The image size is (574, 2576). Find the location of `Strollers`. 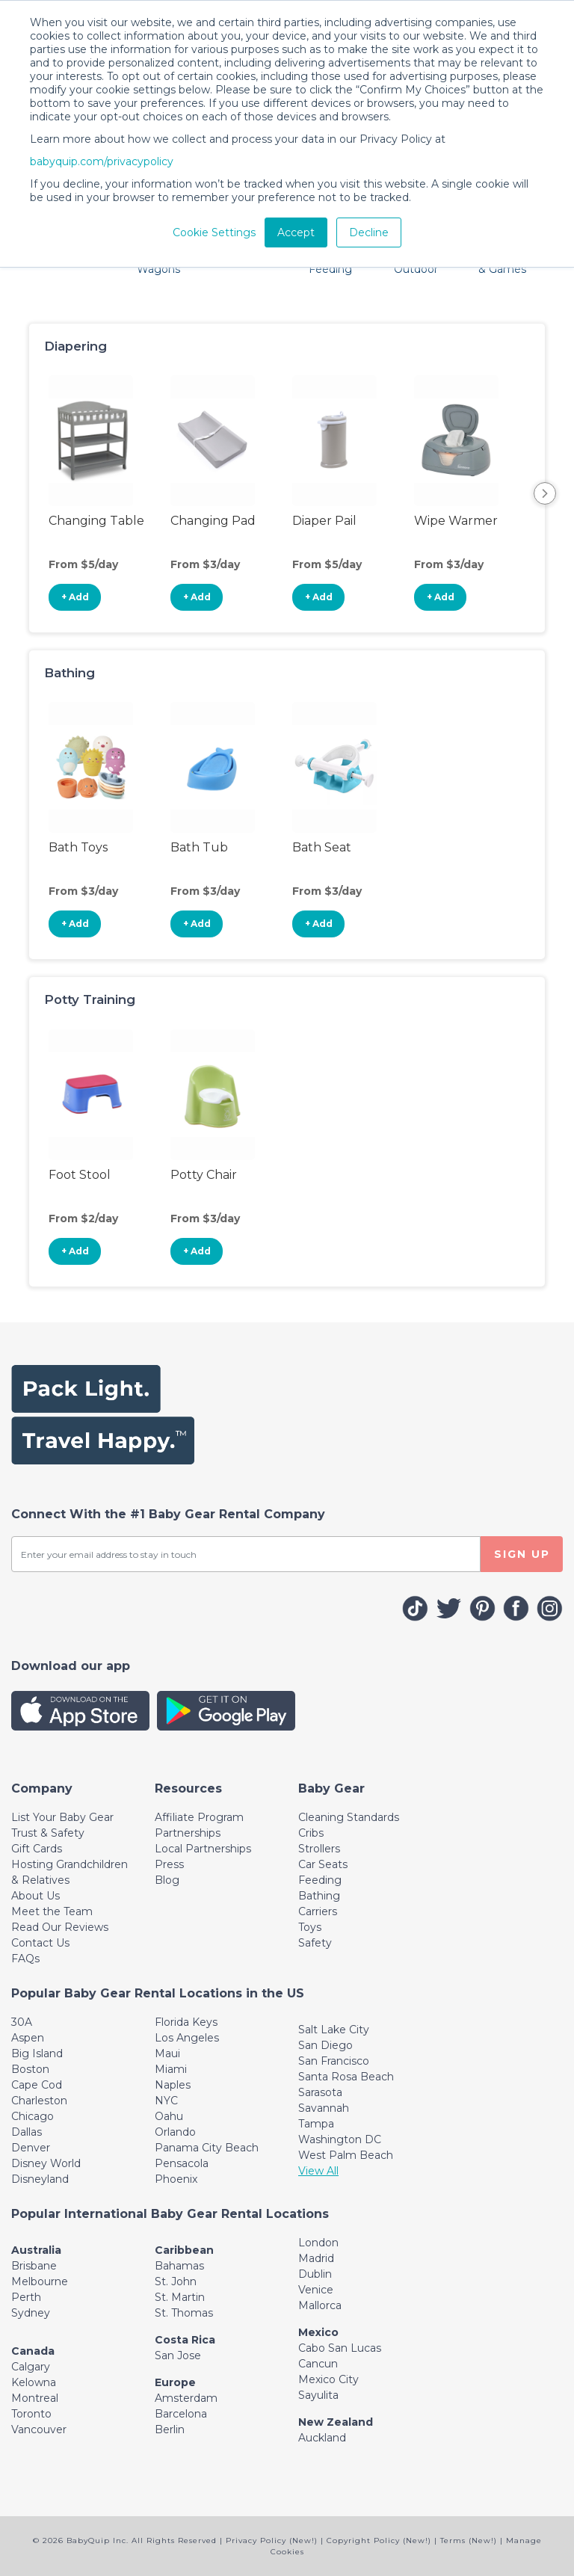

Strollers is located at coordinates (319, 1848).